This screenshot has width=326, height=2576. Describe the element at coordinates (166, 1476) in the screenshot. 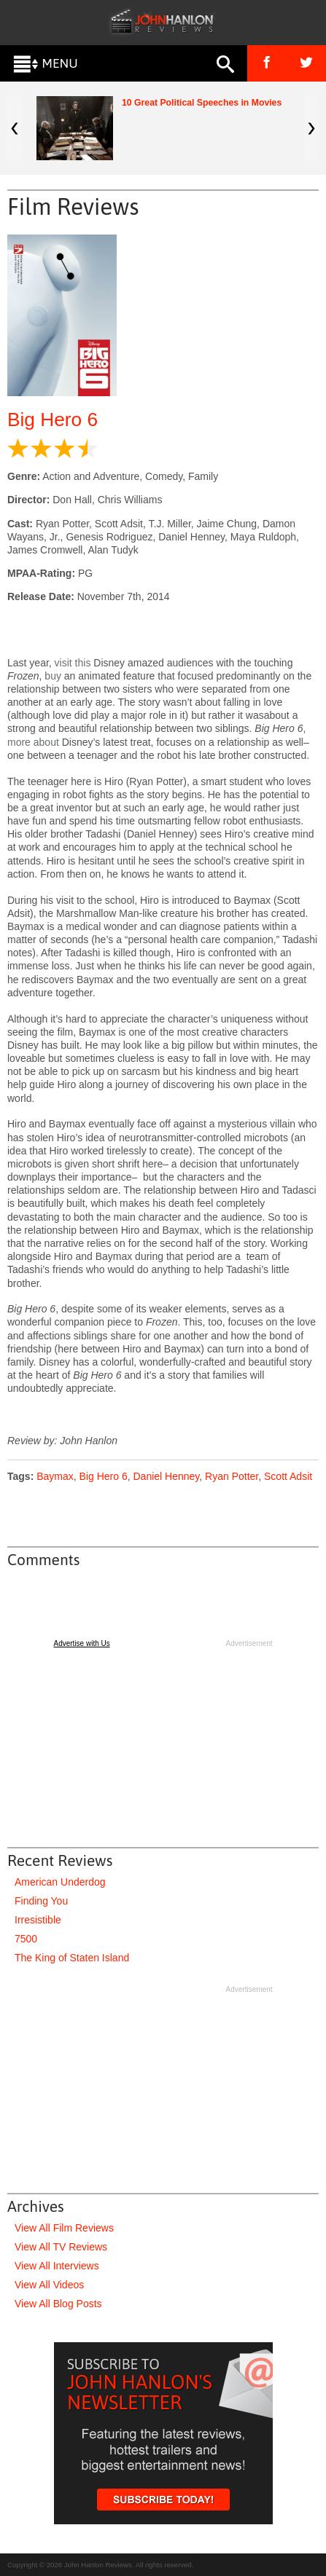

I see `Daniel Henney` at that location.